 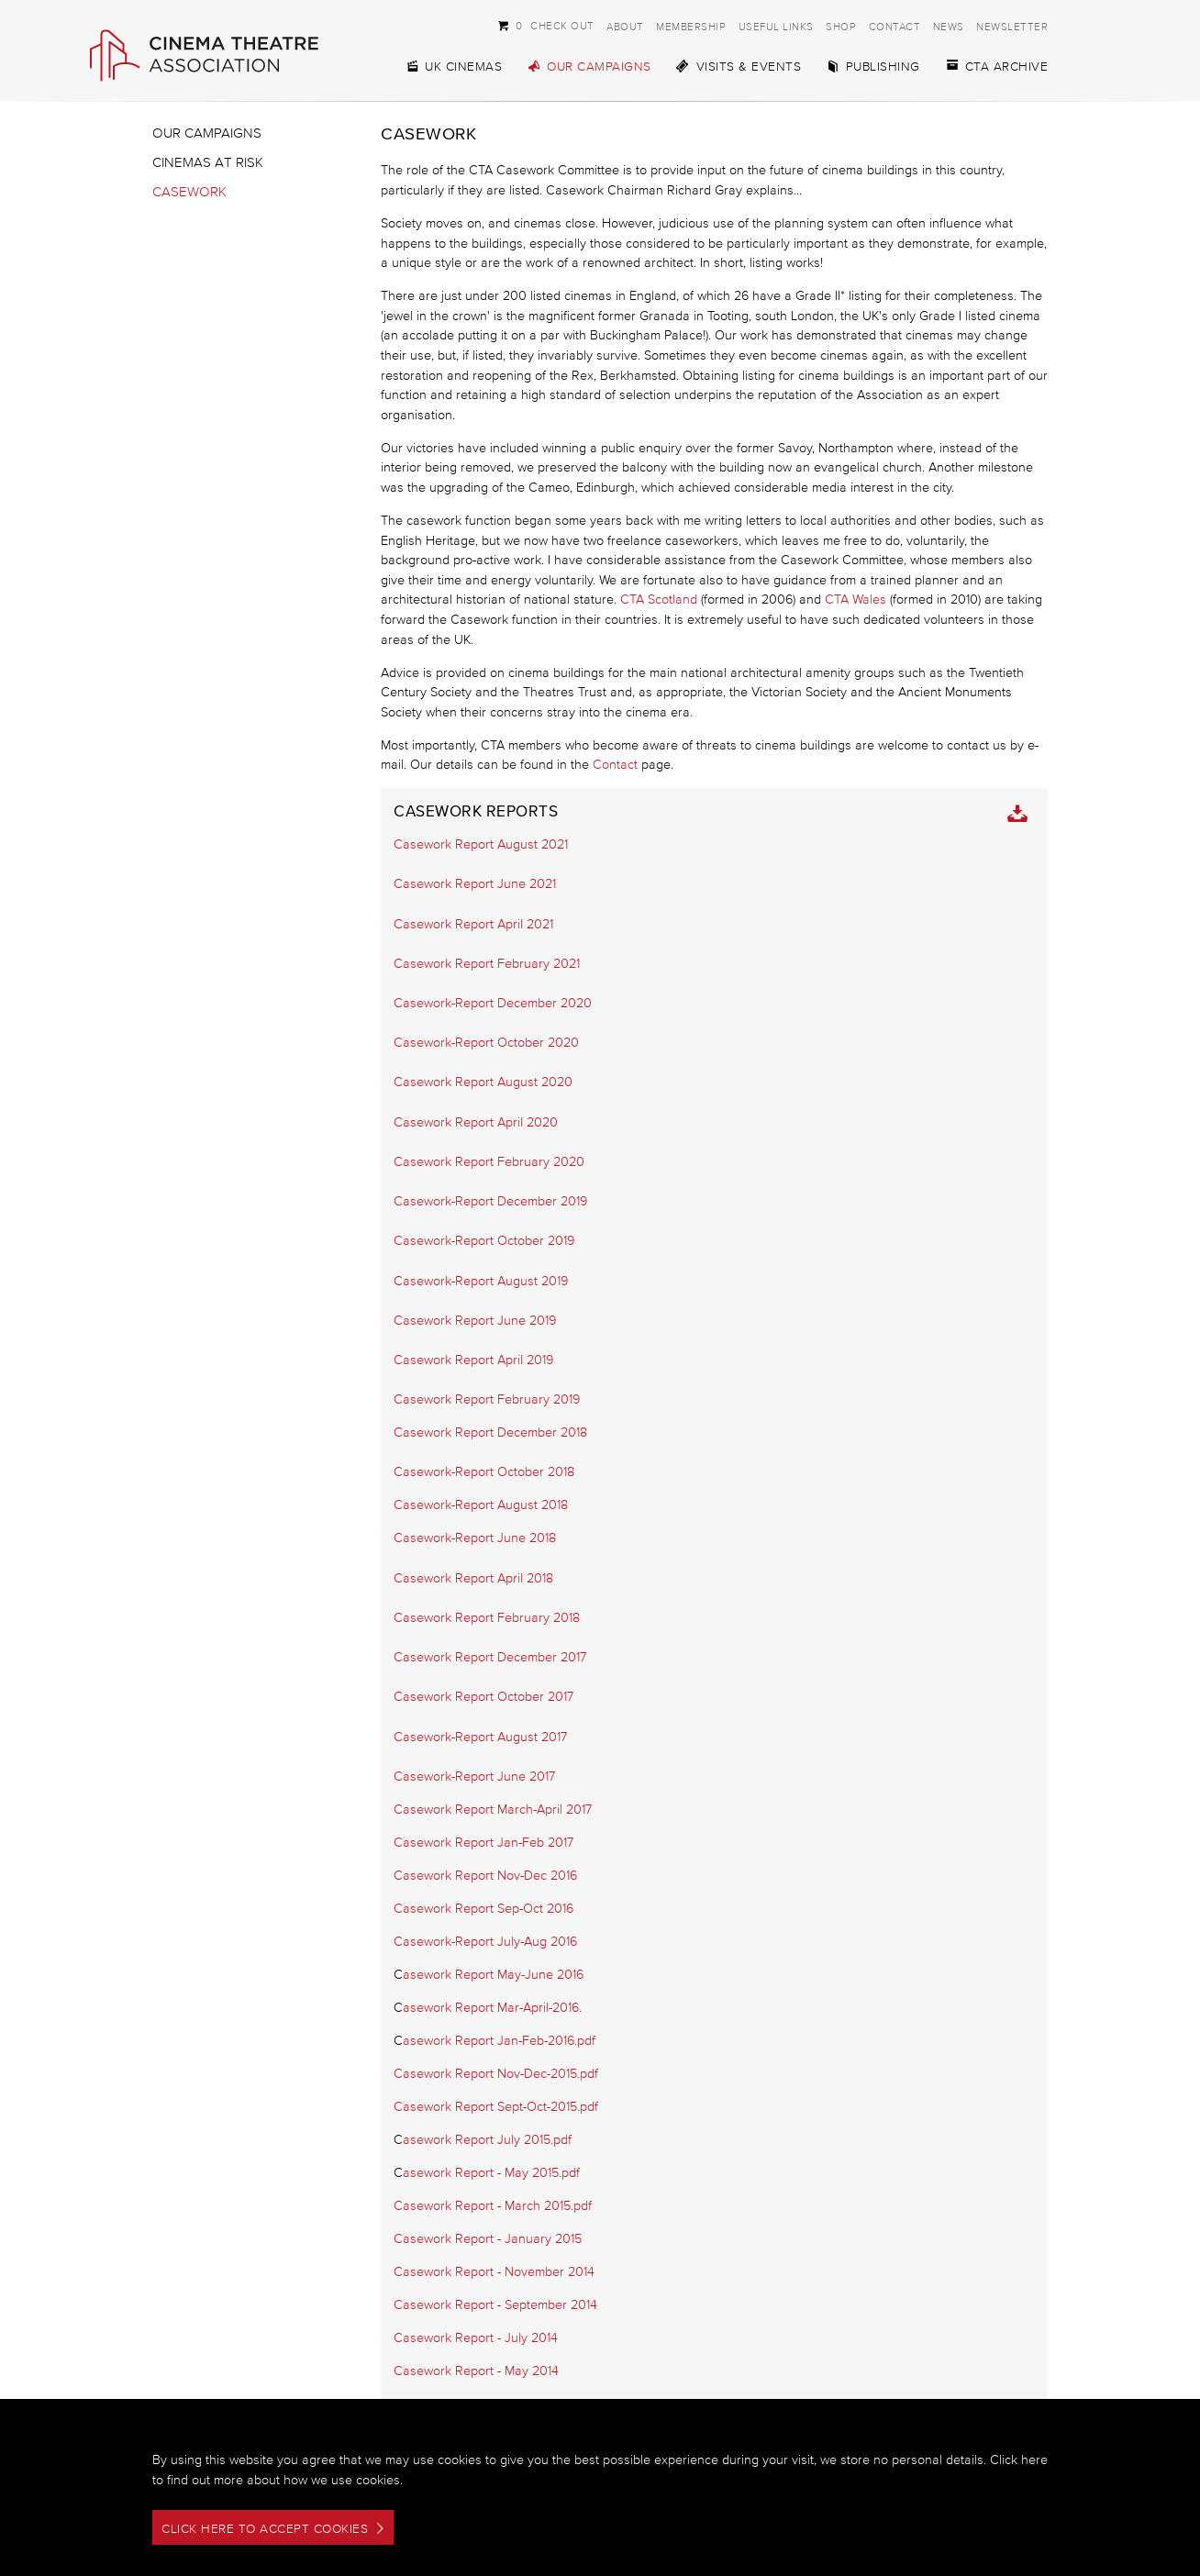 I want to click on Casework-Report December 2019, so click(x=490, y=1201).